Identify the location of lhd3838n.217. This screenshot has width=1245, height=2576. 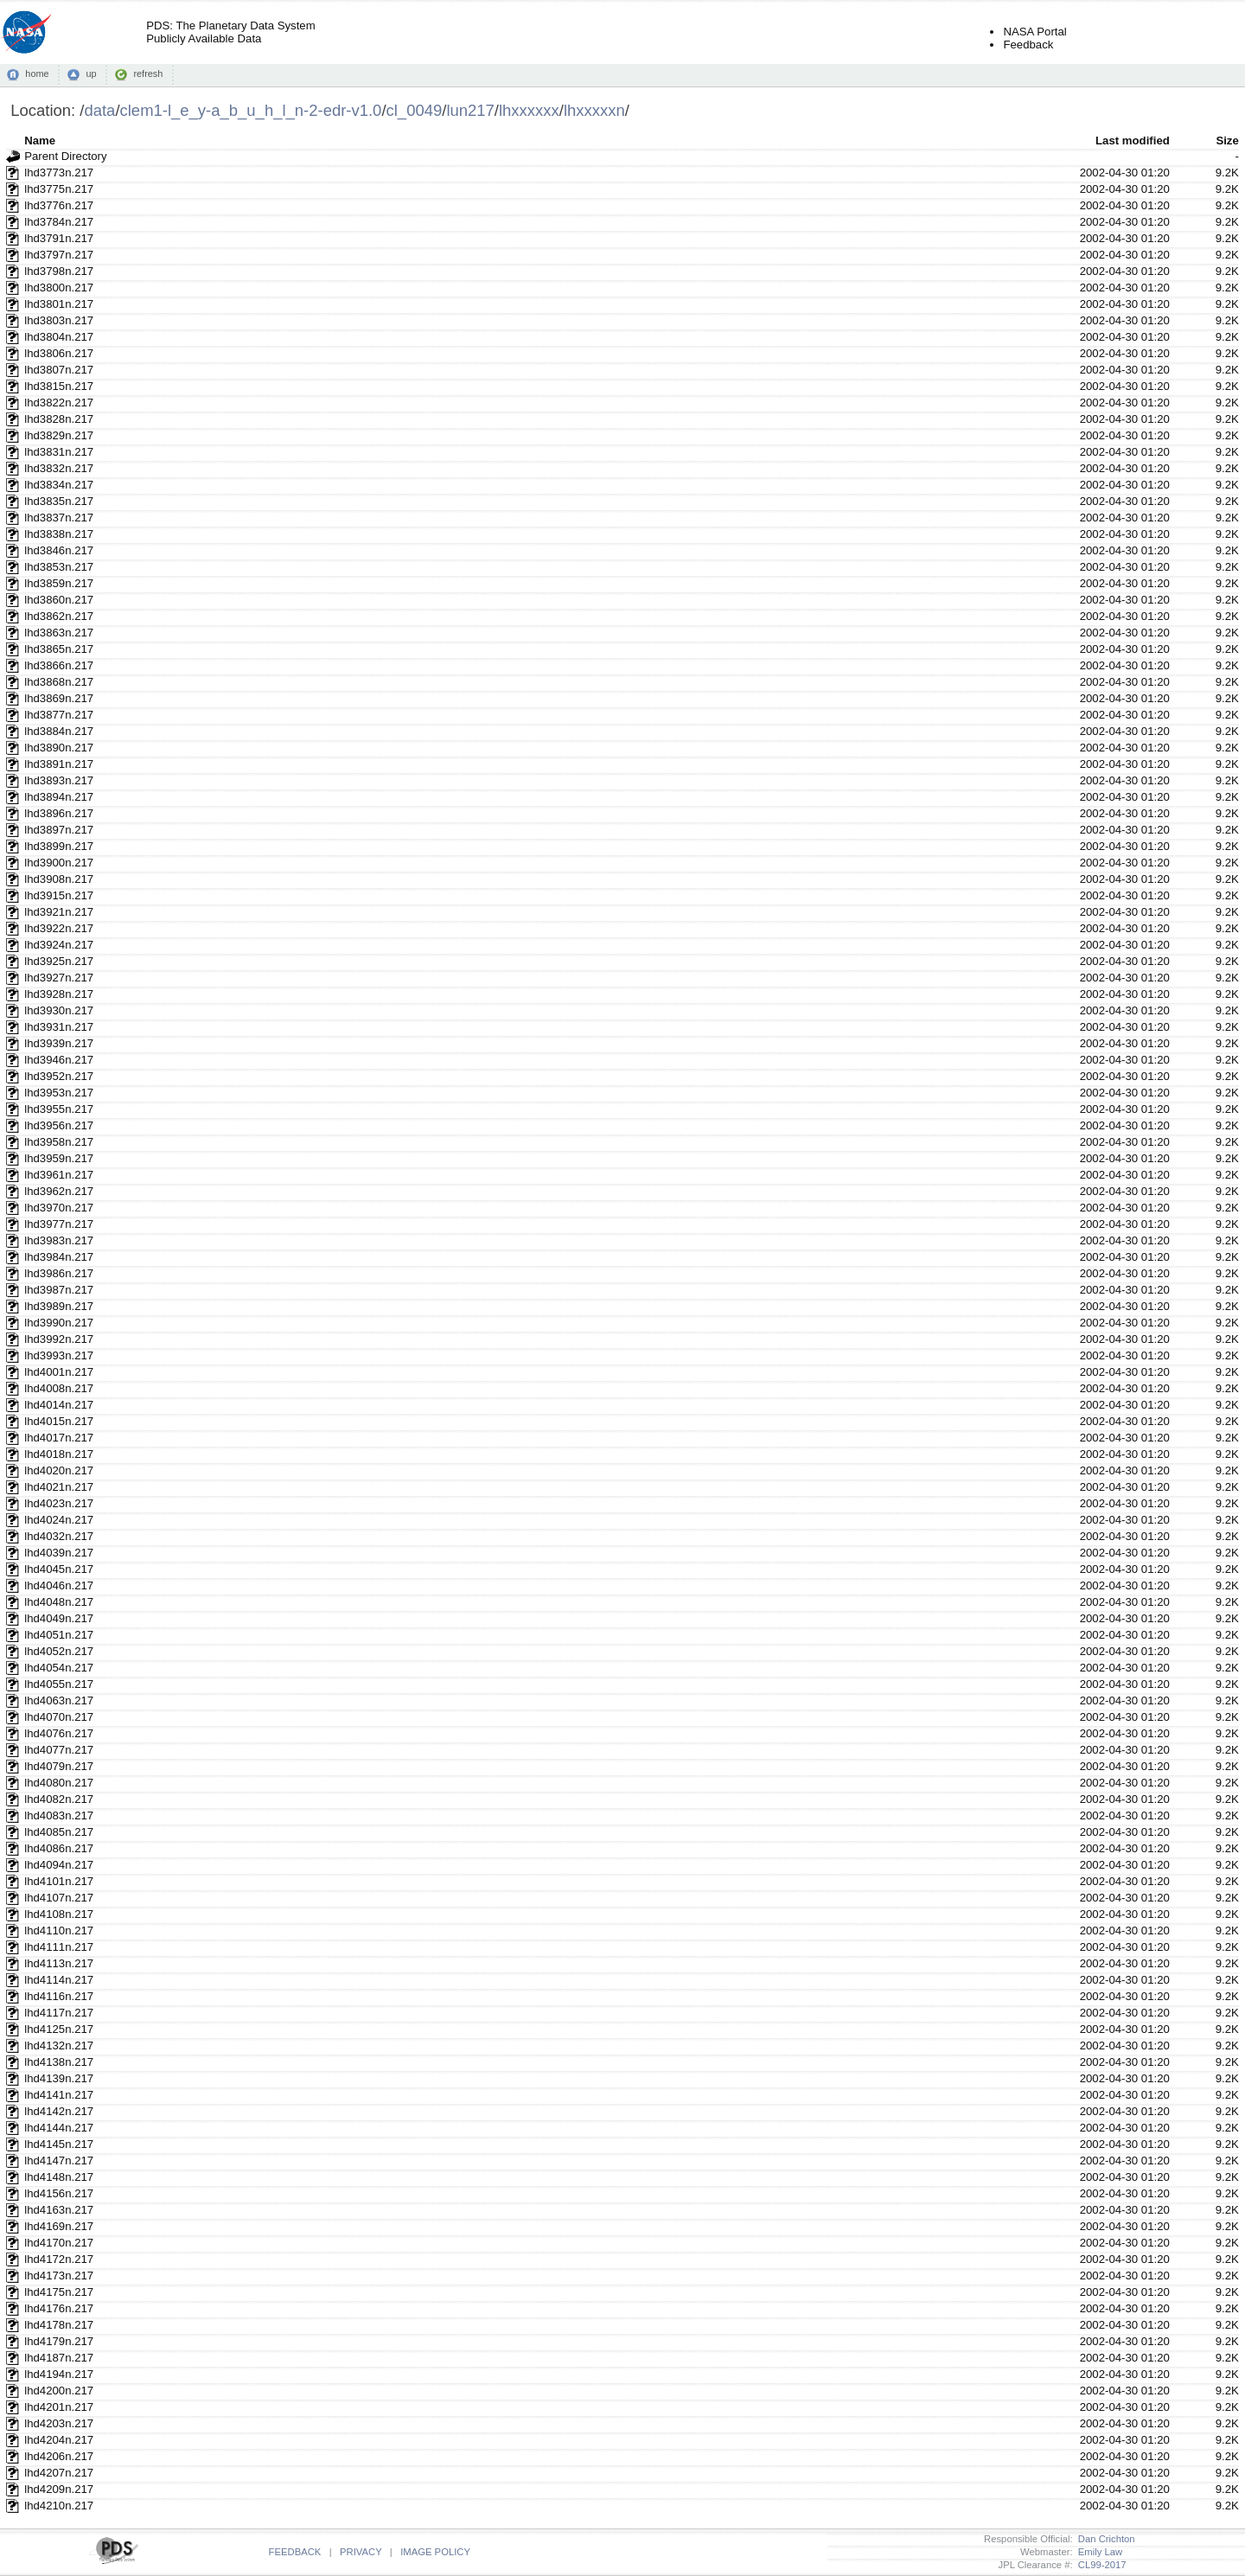
(58, 533).